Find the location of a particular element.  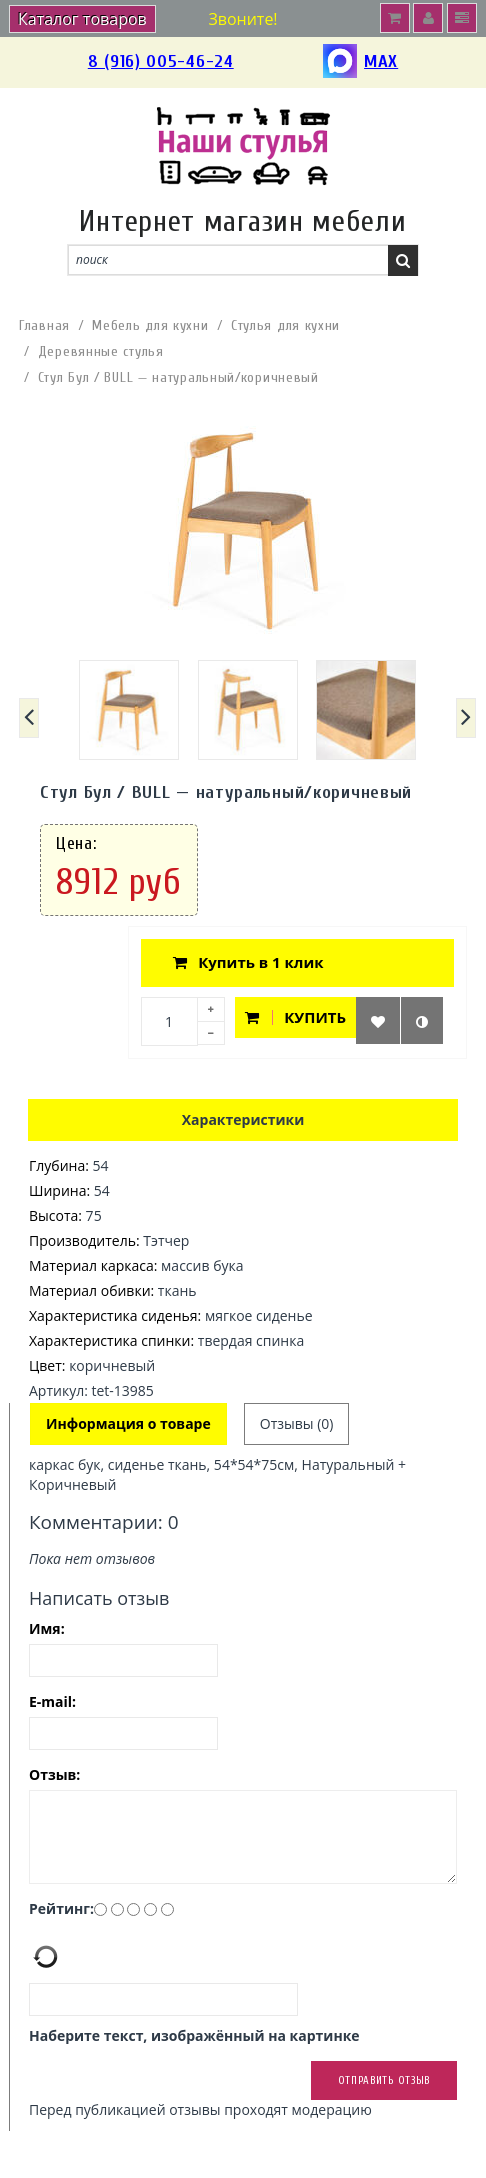

Отзыв: is located at coordinates (54, 1774).